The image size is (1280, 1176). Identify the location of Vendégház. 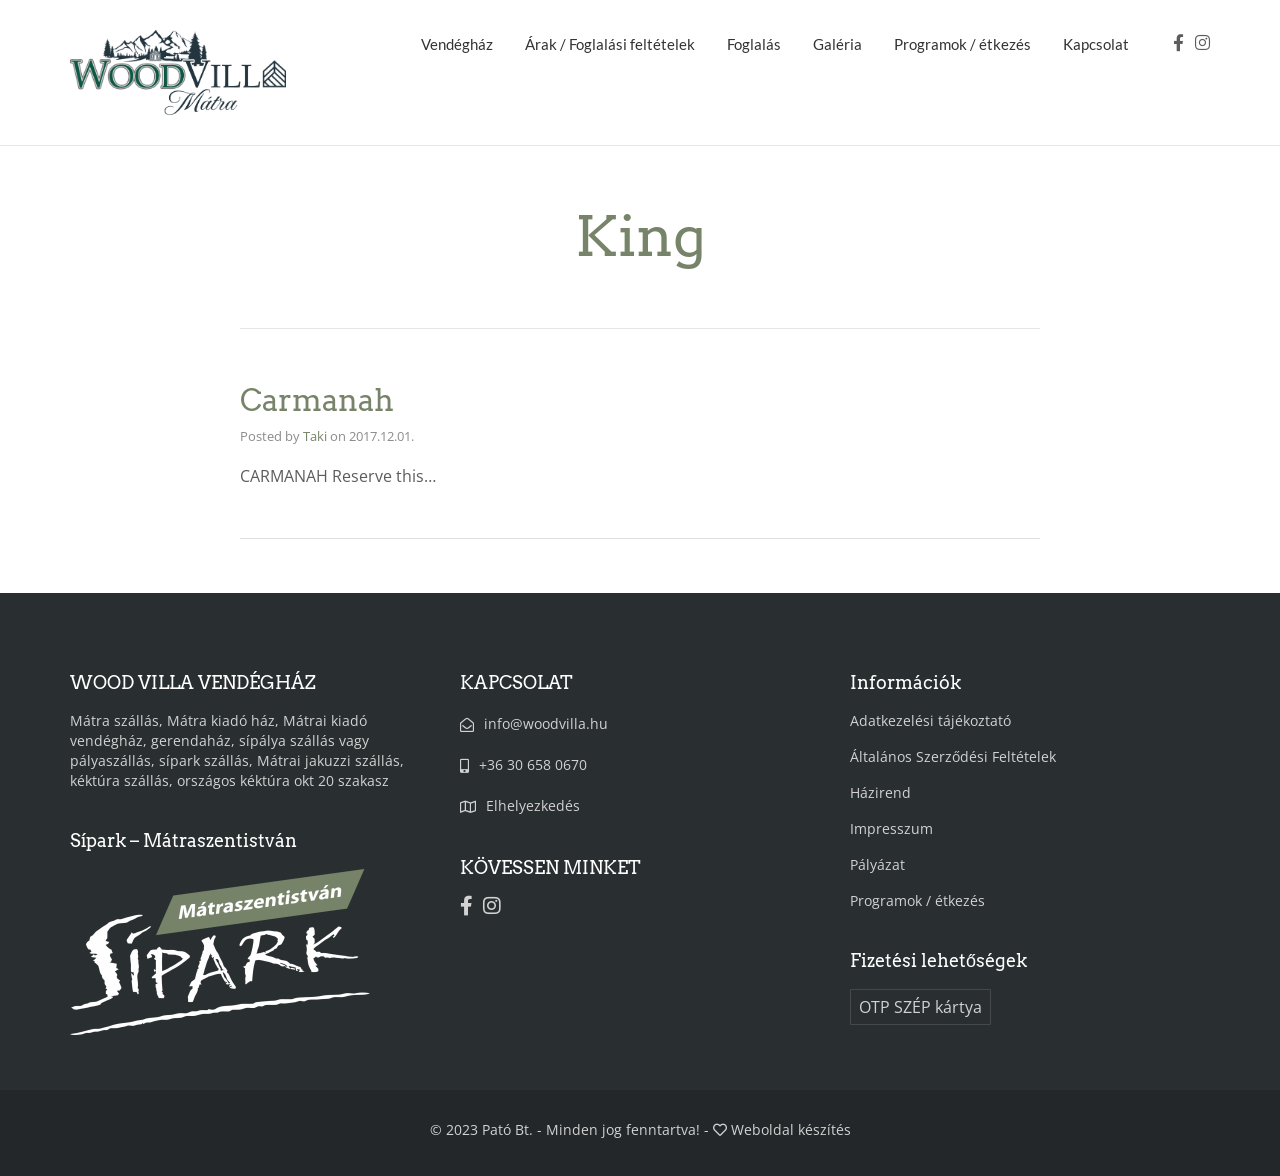
(457, 44).